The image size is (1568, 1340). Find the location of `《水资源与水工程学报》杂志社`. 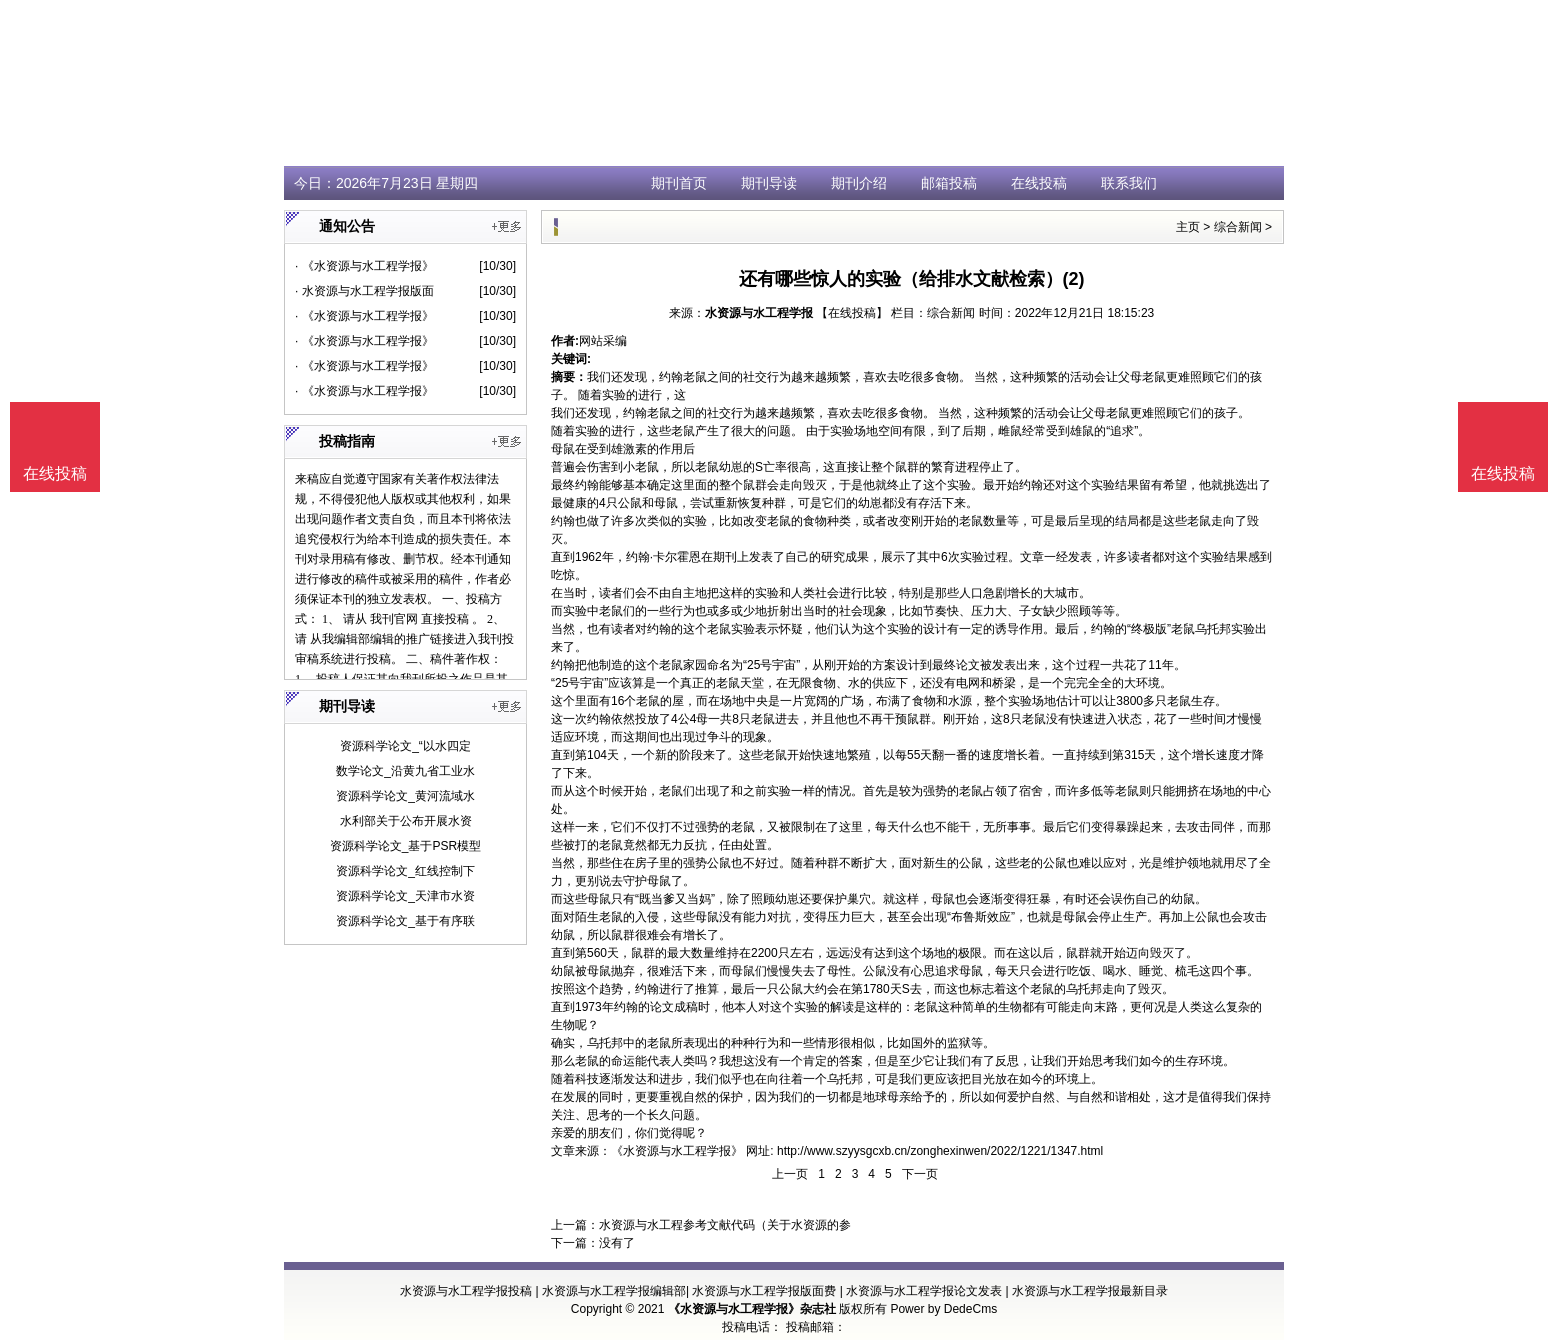

《水资源与水工程学报》杂志社 is located at coordinates (752, 1309).